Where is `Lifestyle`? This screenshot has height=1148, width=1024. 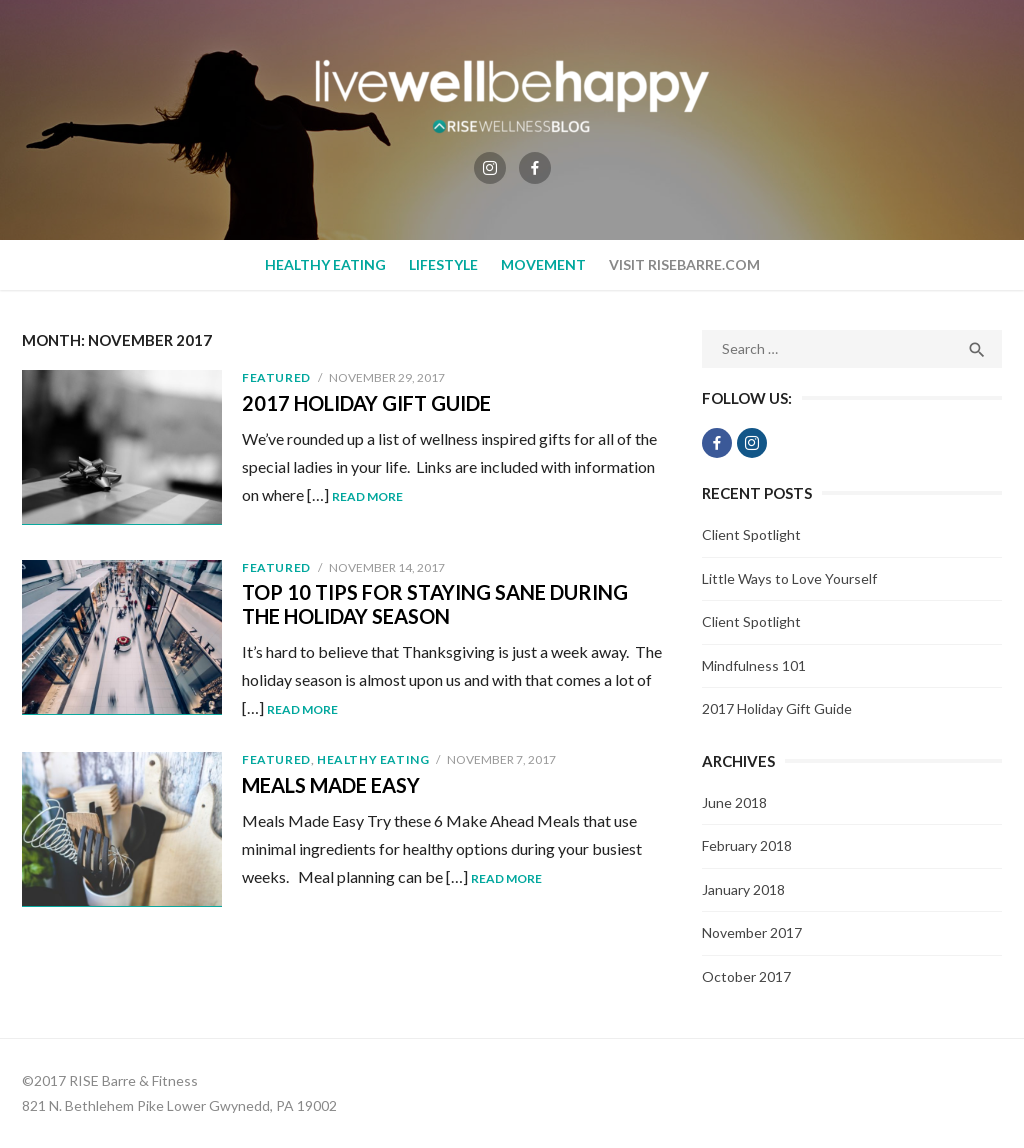 Lifestyle is located at coordinates (443, 264).